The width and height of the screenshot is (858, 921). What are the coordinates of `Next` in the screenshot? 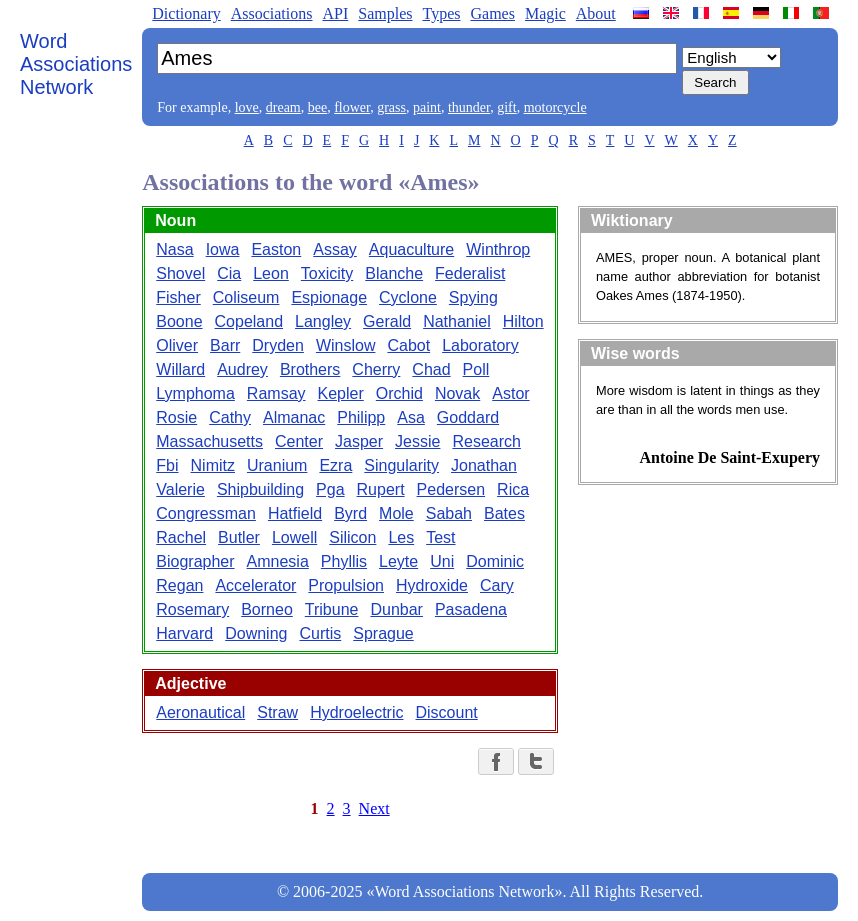 It's located at (374, 808).